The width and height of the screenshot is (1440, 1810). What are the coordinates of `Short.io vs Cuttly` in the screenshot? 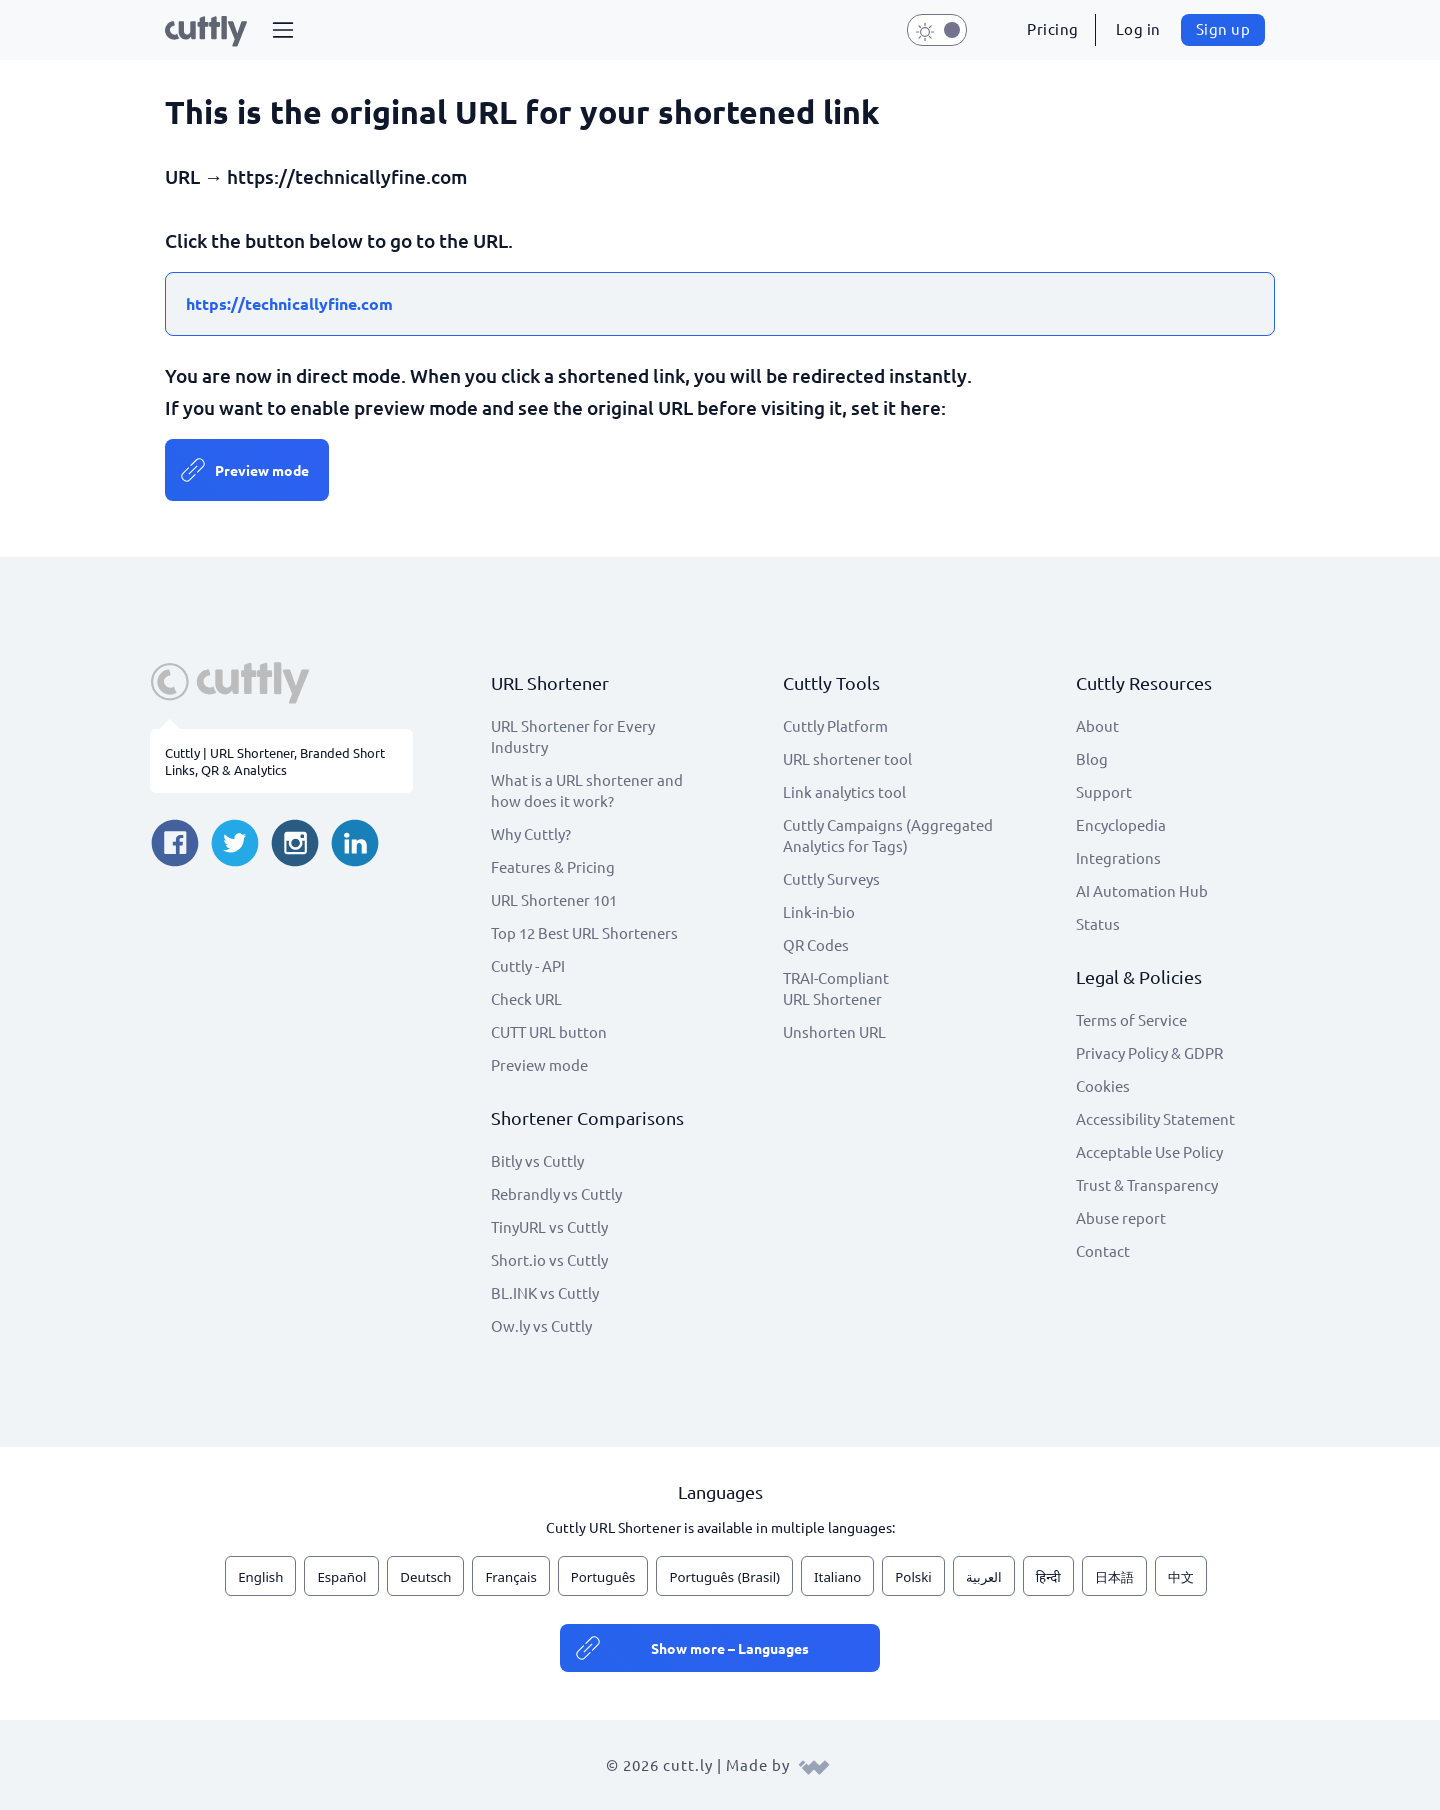 It's located at (549, 1259).